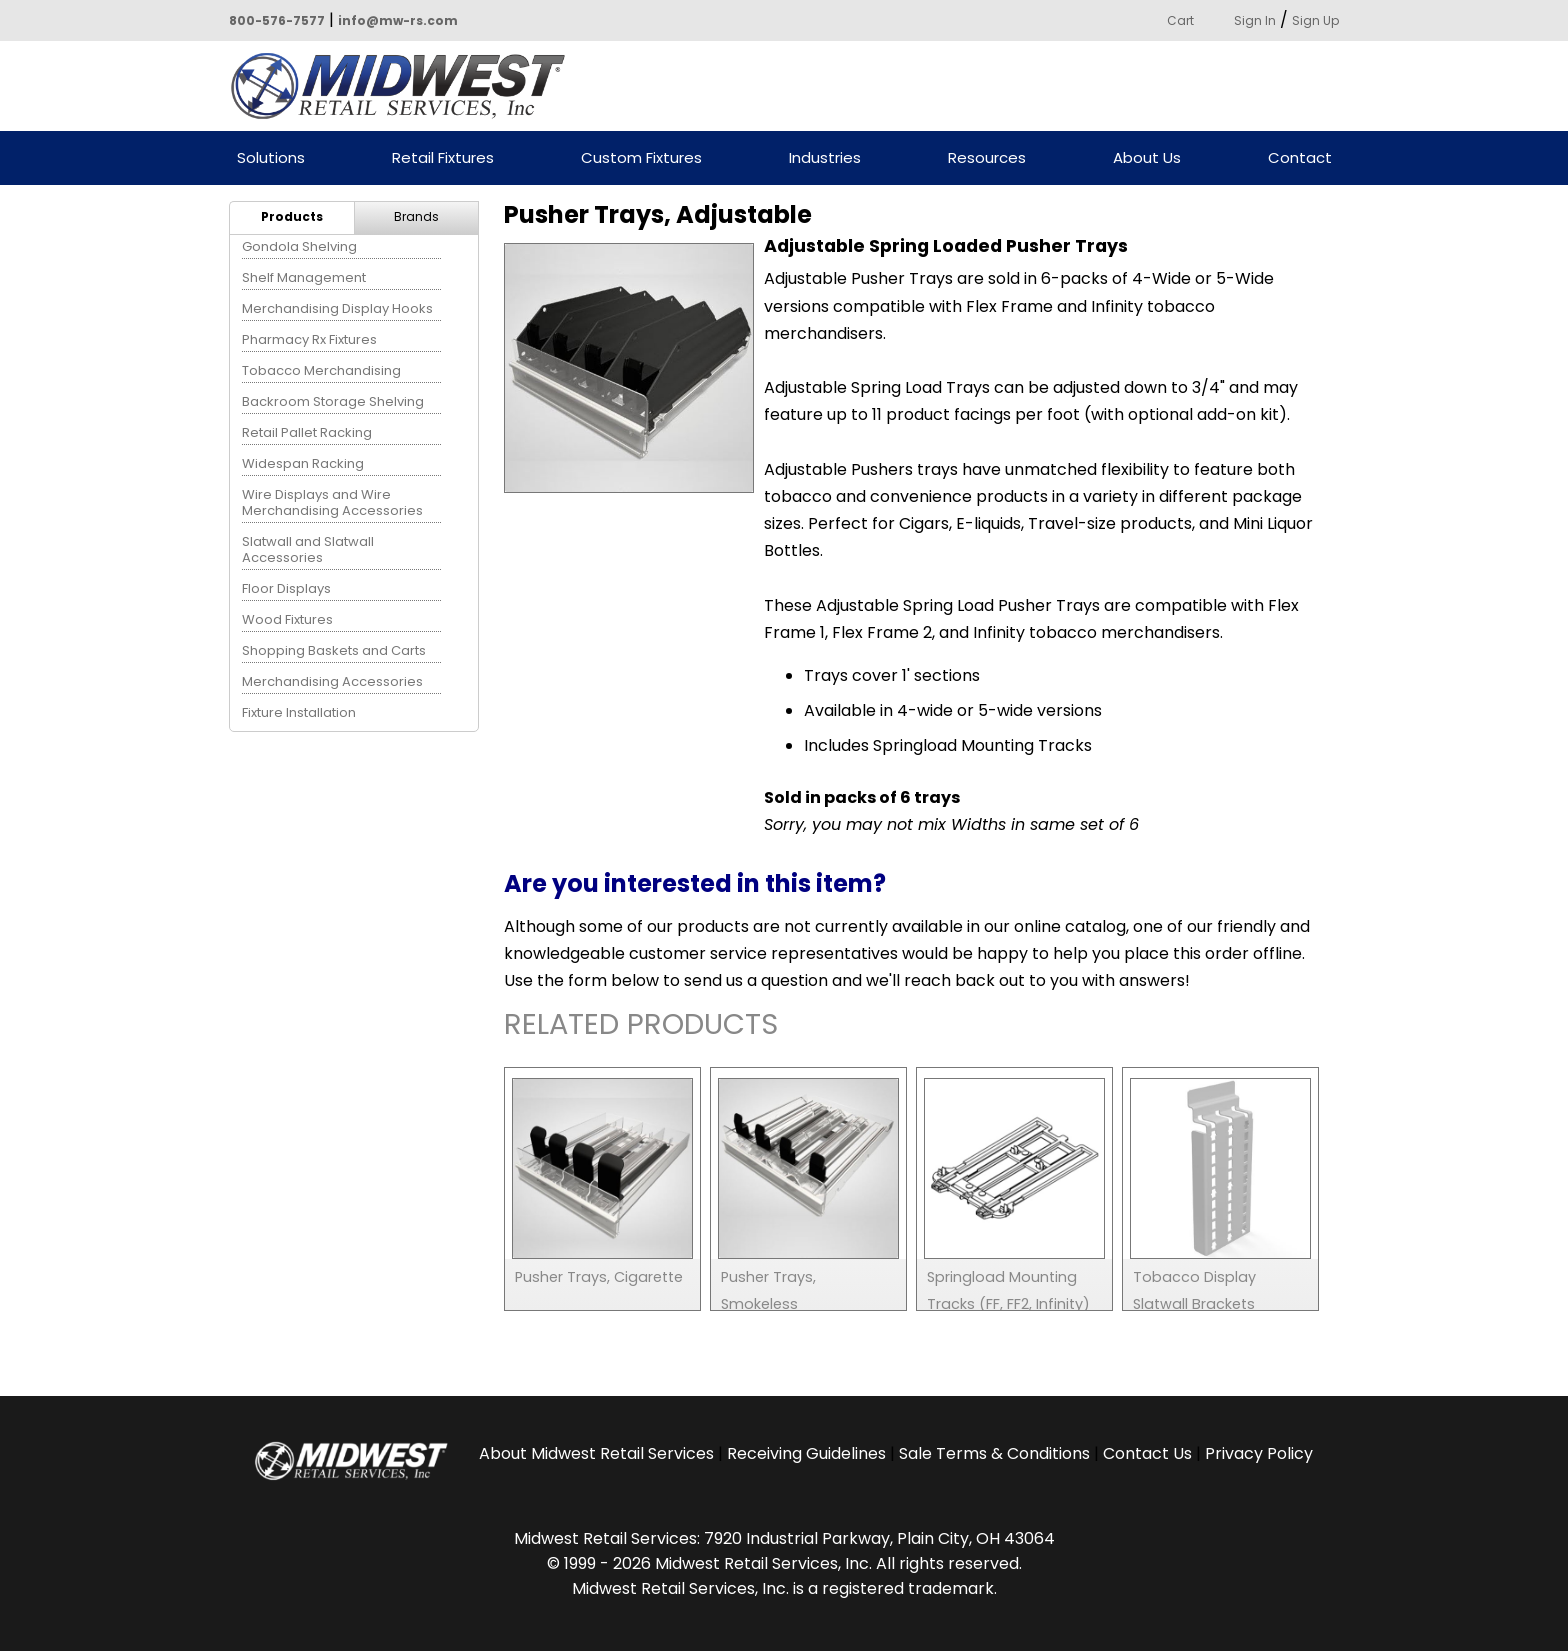 The height and width of the screenshot is (1651, 1568). What do you see at coordinates (1255, 20) in the screenshot?
I see `Sign In` at bounding box center [1255, 20].